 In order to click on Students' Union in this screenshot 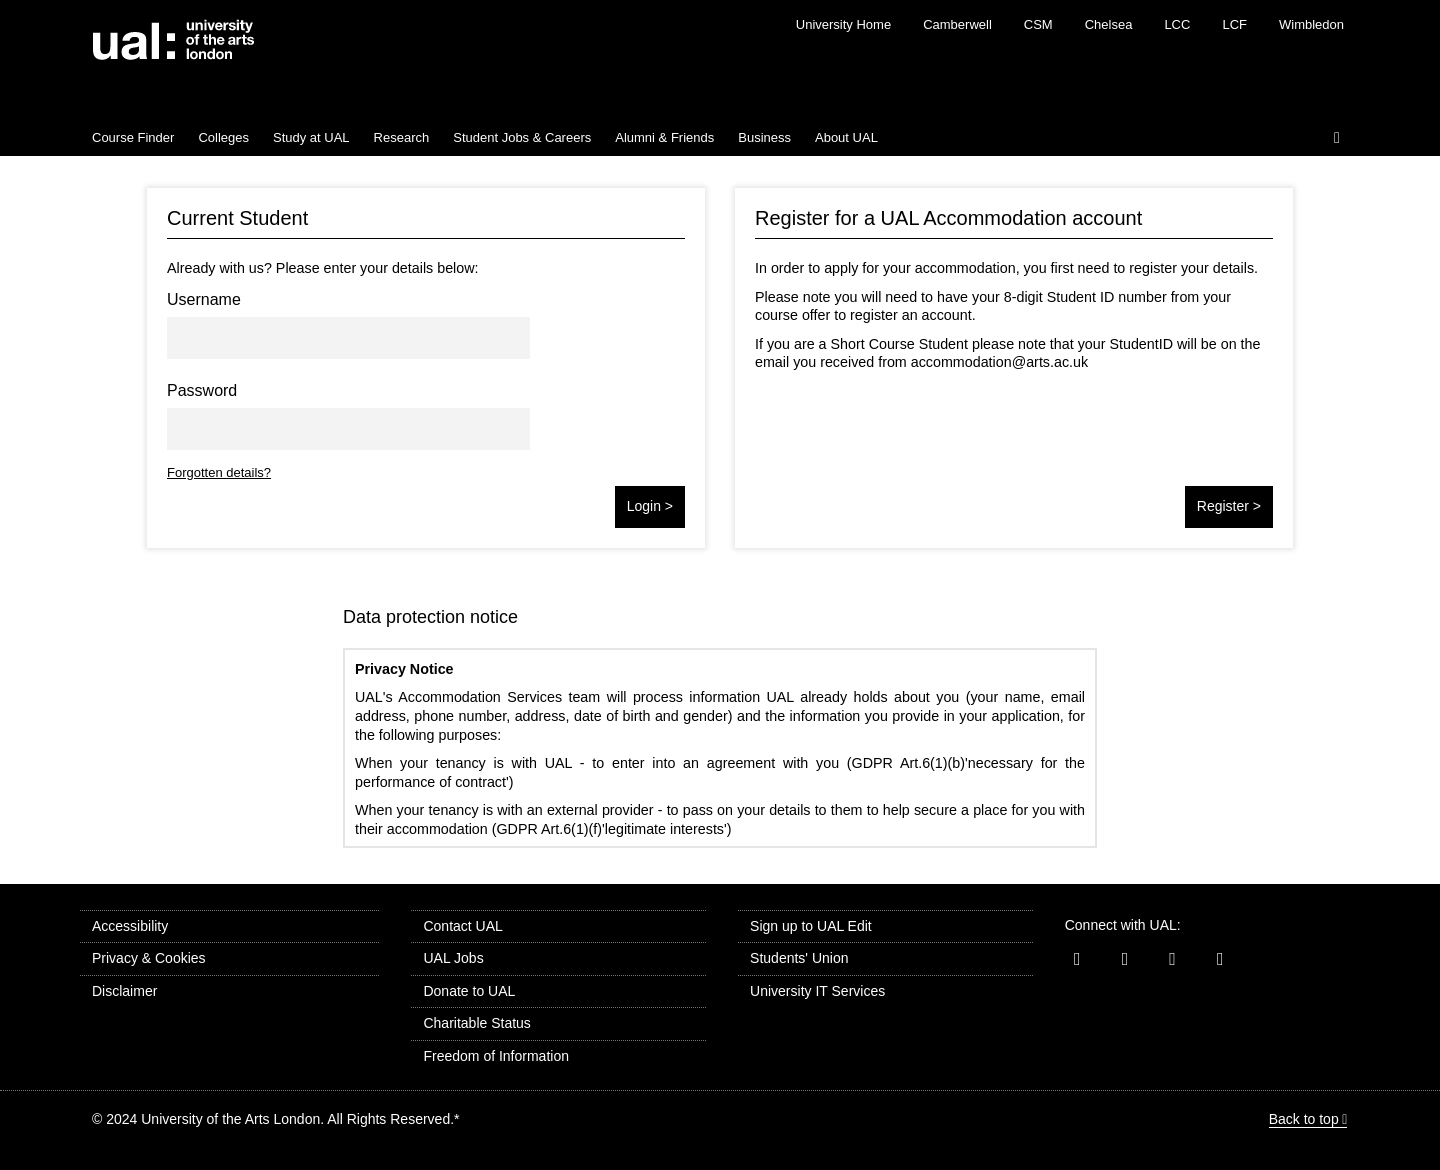, I will do `click(799, 958)`.